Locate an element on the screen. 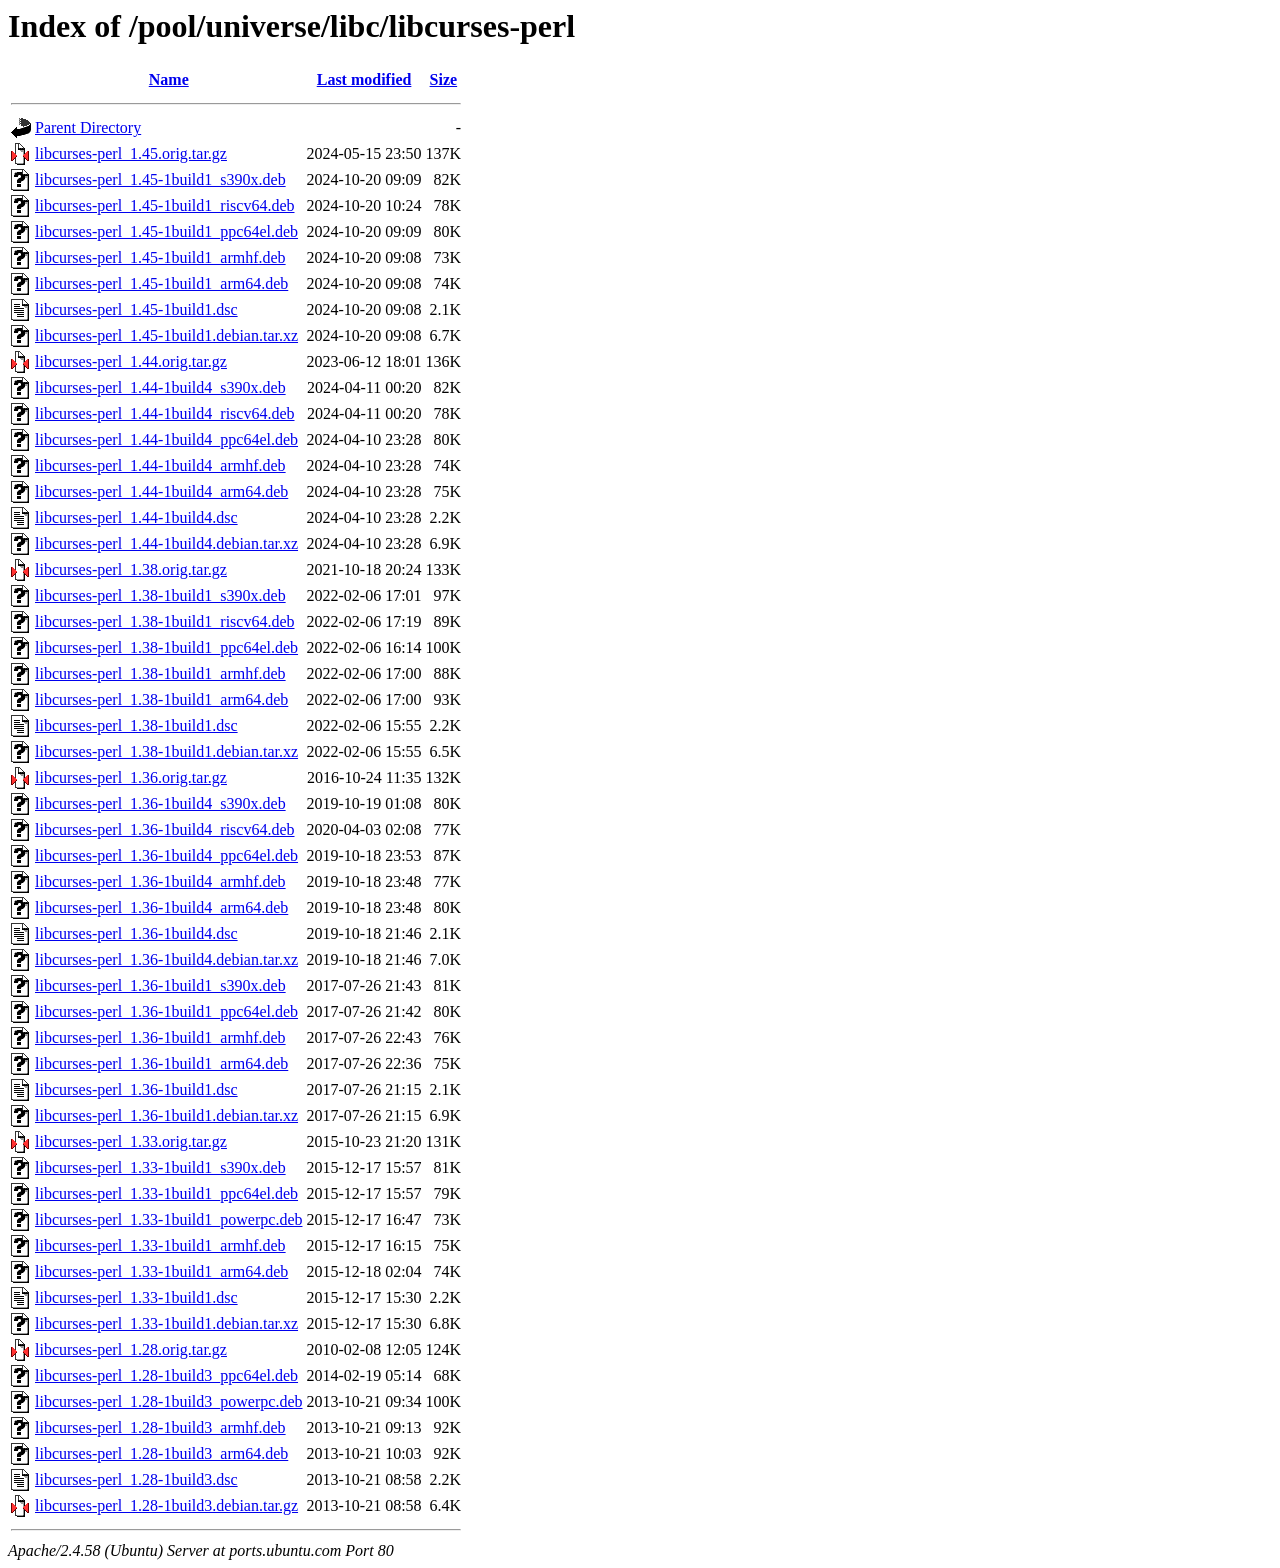 This screenshot has height=1568, width=1280. libcurses-perl_1.45-1build1_ppc64el.deb is located at coordinates (166, 231).